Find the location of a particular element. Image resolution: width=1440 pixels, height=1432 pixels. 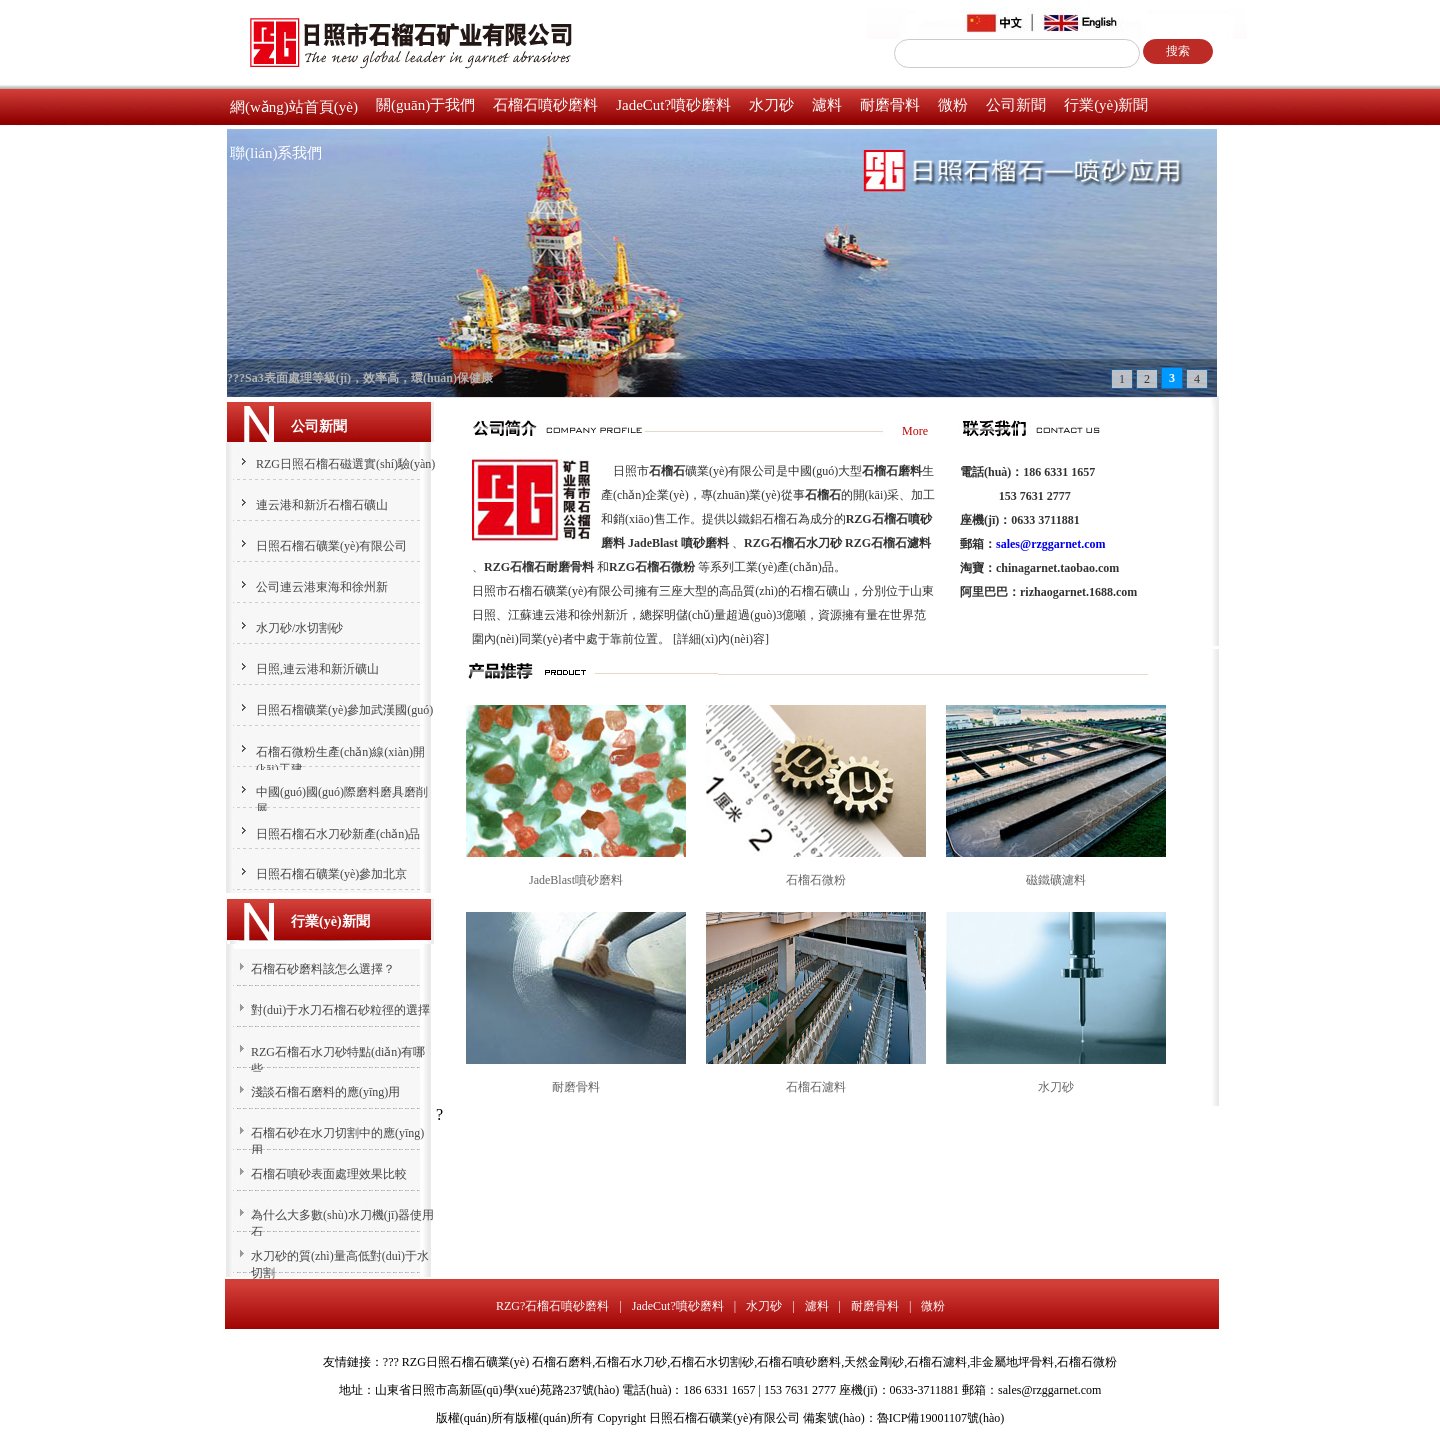

行業(yè)新聞 is located at coordinates (1106, 105).